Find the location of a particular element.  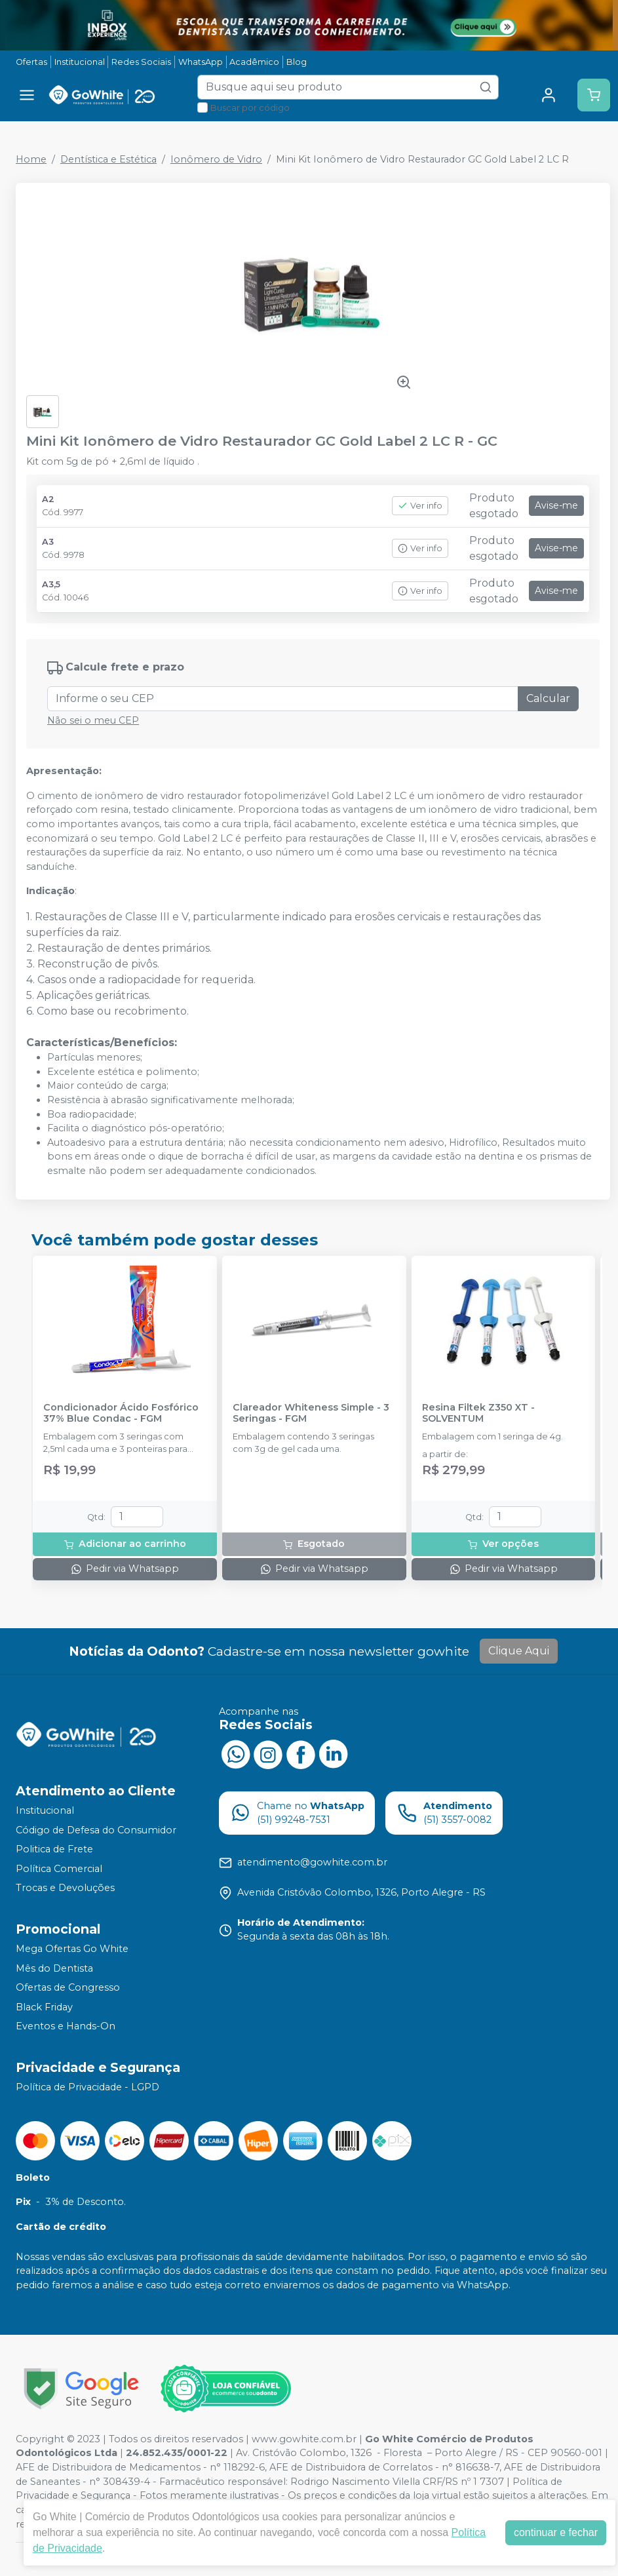

Código de Defesa do Consumidor is located at coordinates (96, 1830).